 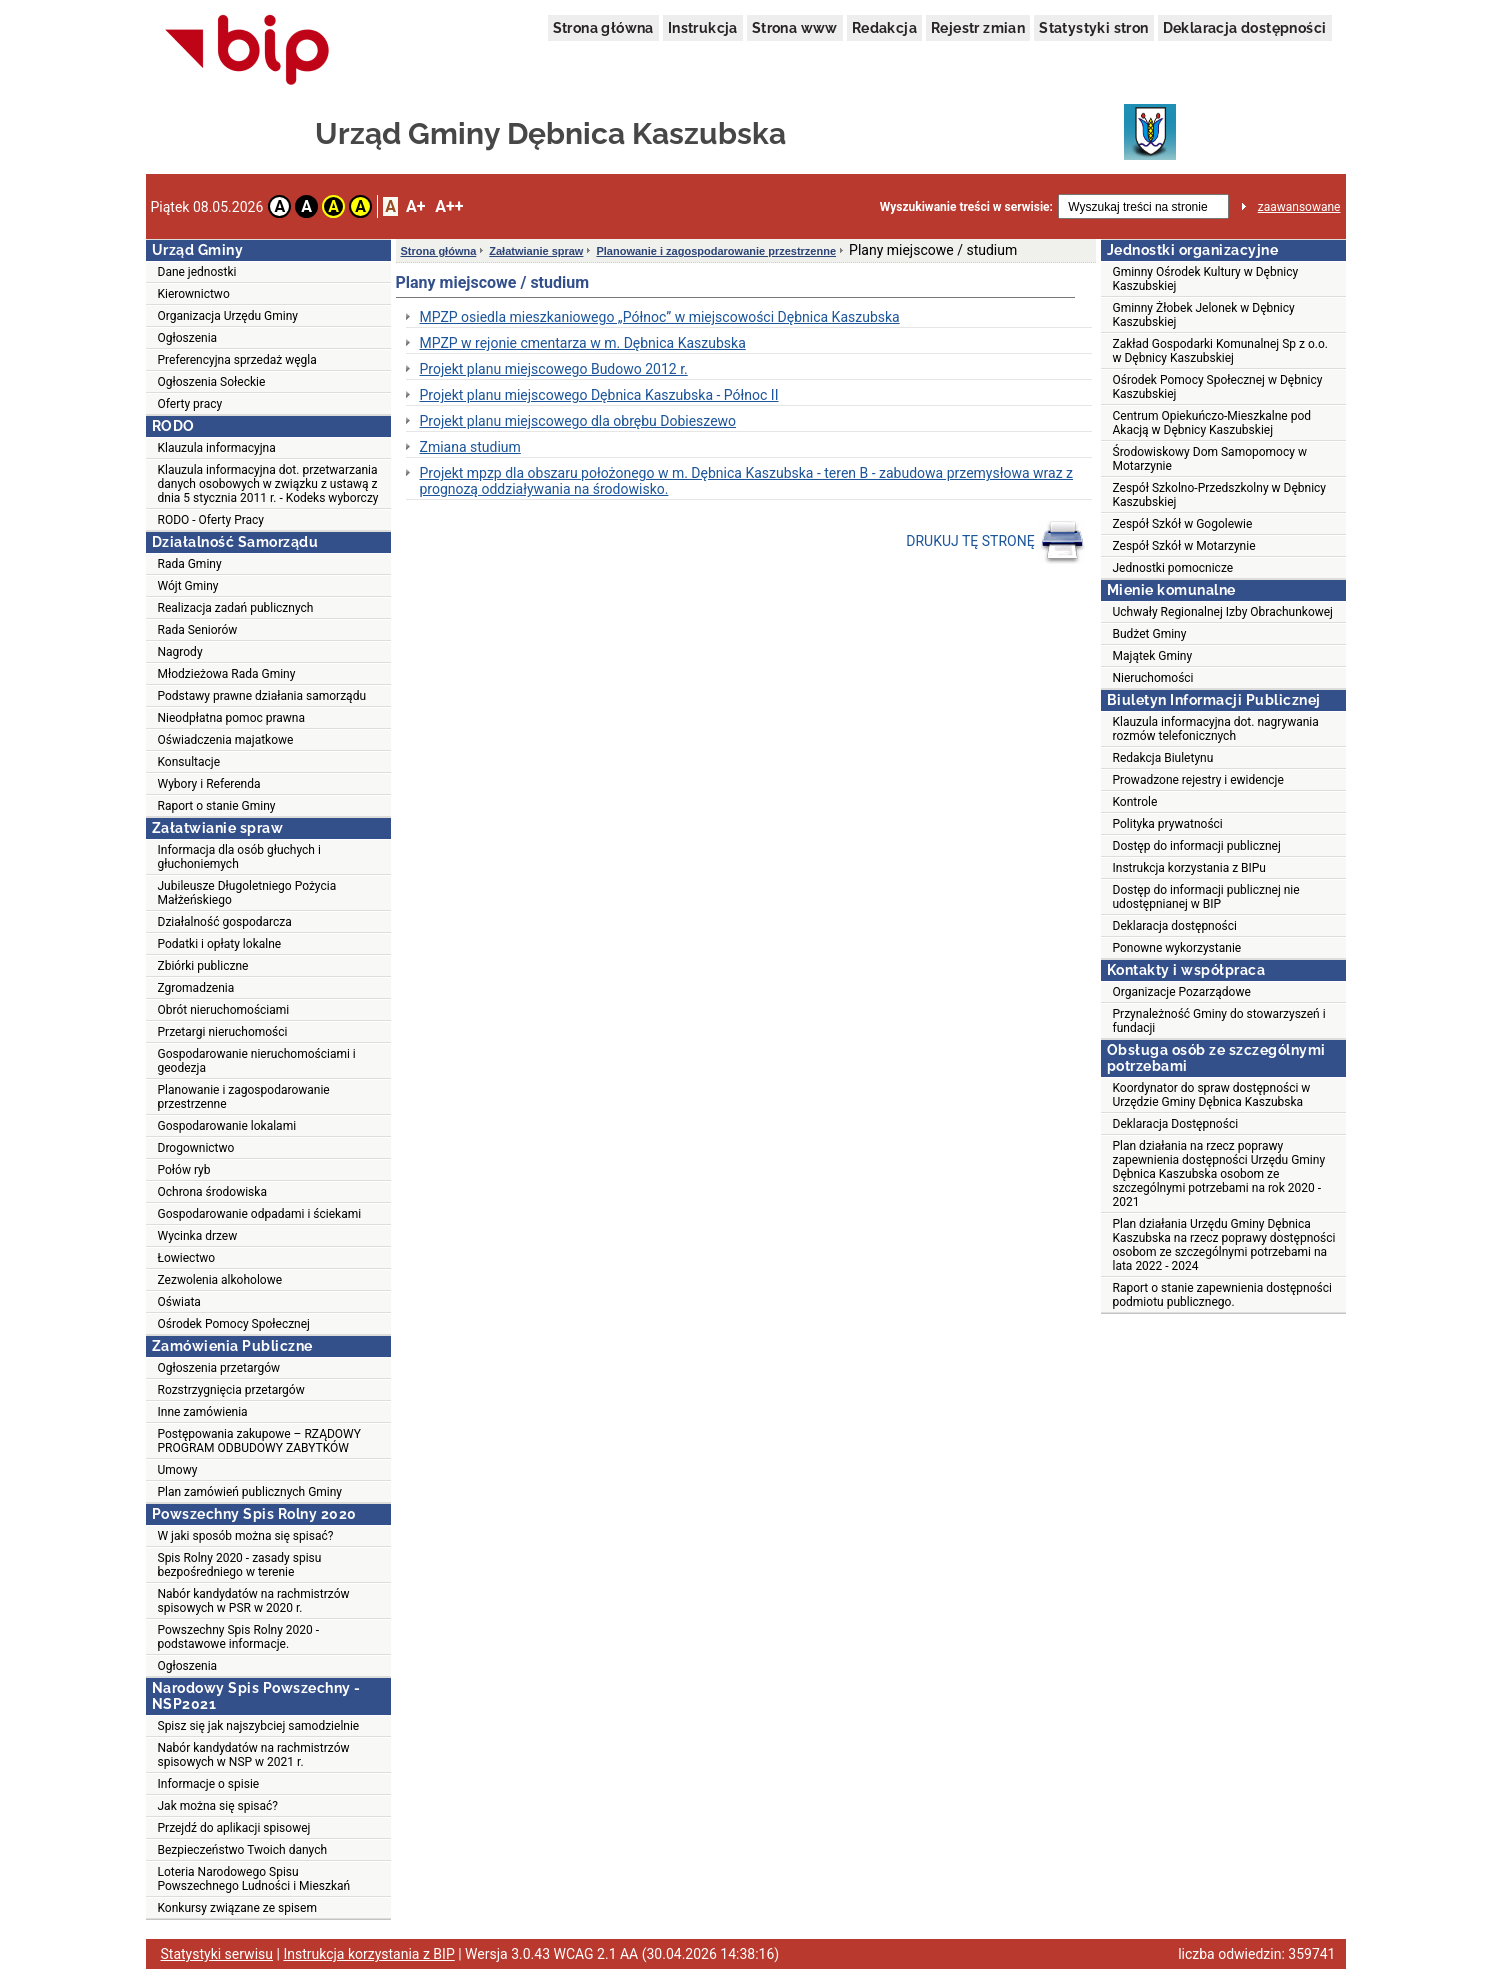 I want to click on Nieruchomości, so click(x=1153, y=678).